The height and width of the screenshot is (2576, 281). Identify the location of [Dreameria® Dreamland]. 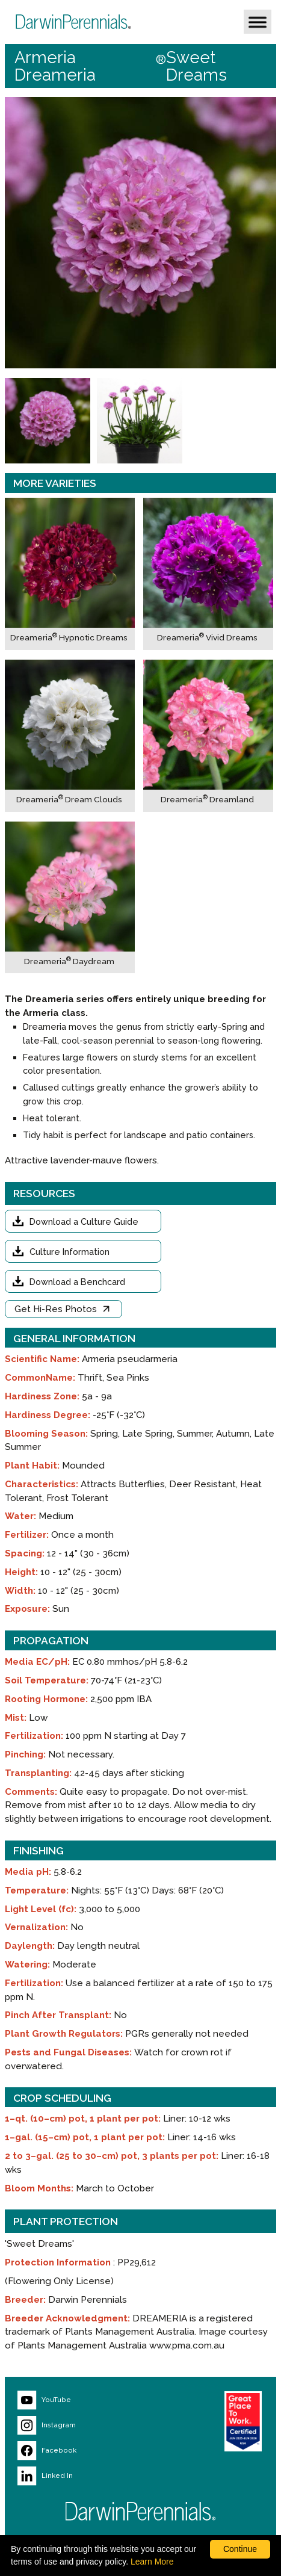
(208, 736).